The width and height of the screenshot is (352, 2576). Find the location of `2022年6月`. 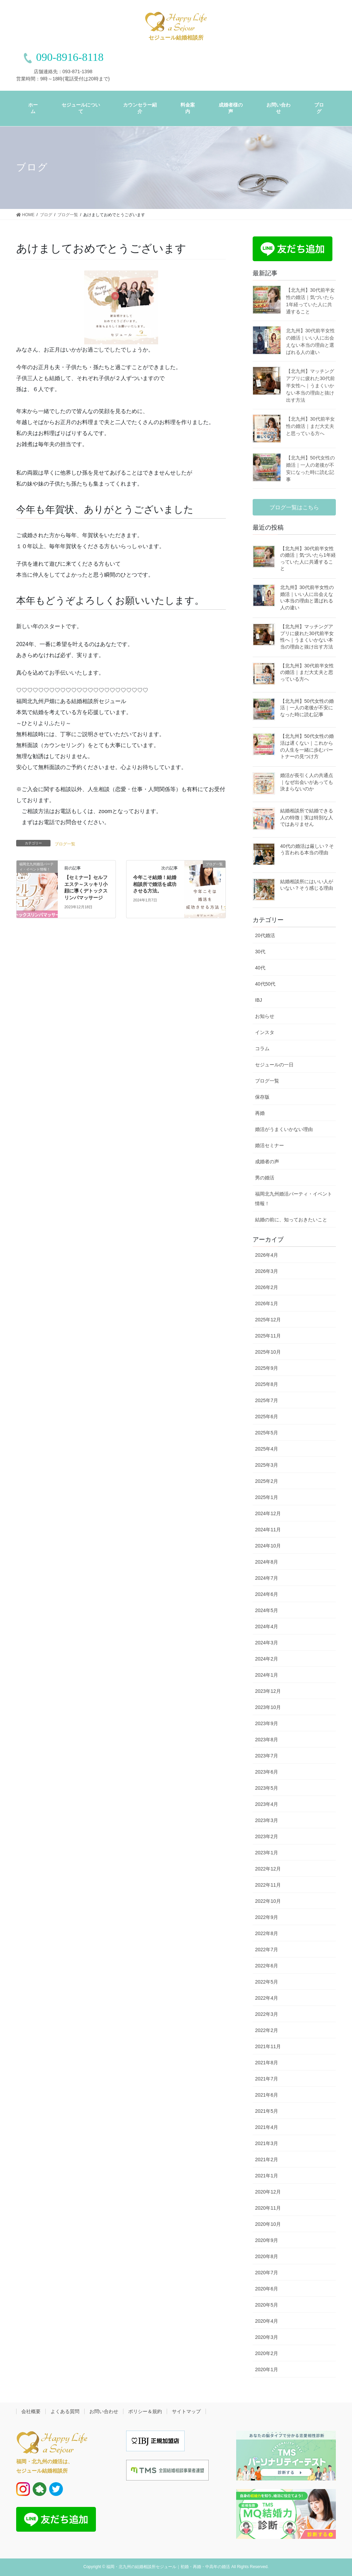

2022年6月 is located at coordinates (266, 1965).